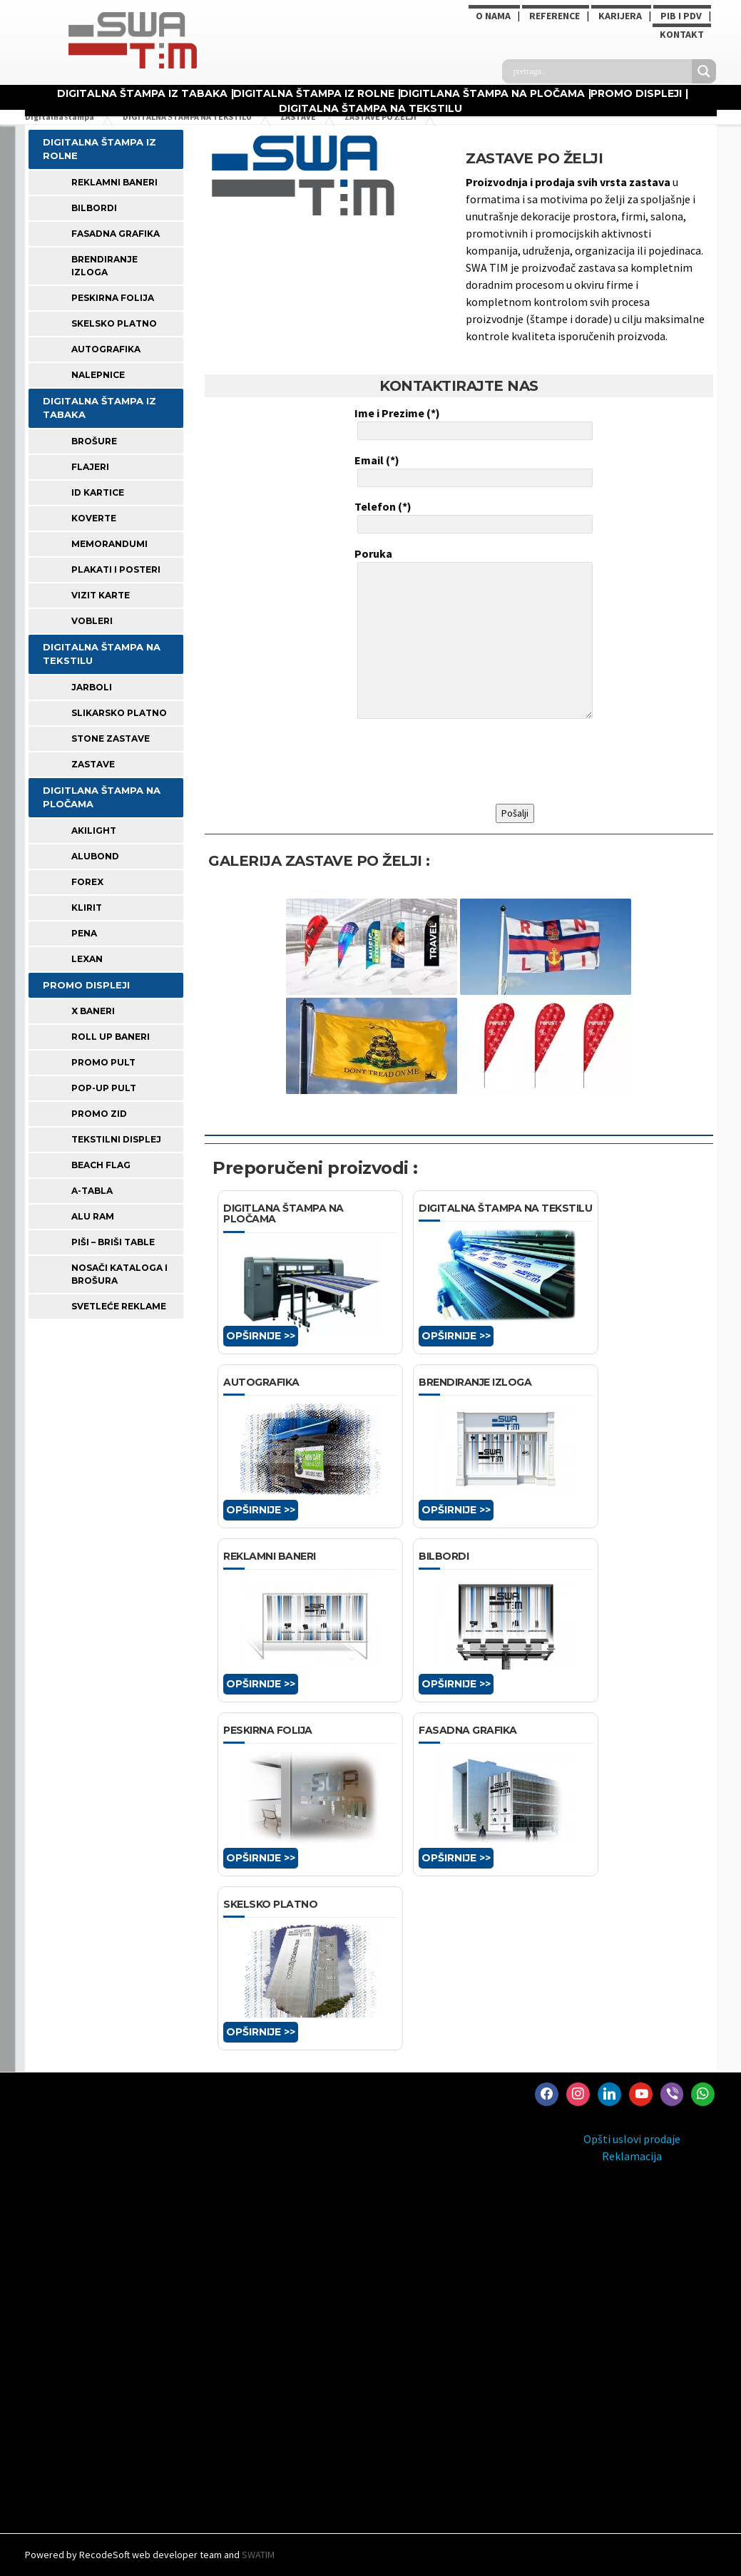  What do you see at coordinates (472, 516) in the screenshot?
I see `Telefon (*)` at bounding box center [472, 516].